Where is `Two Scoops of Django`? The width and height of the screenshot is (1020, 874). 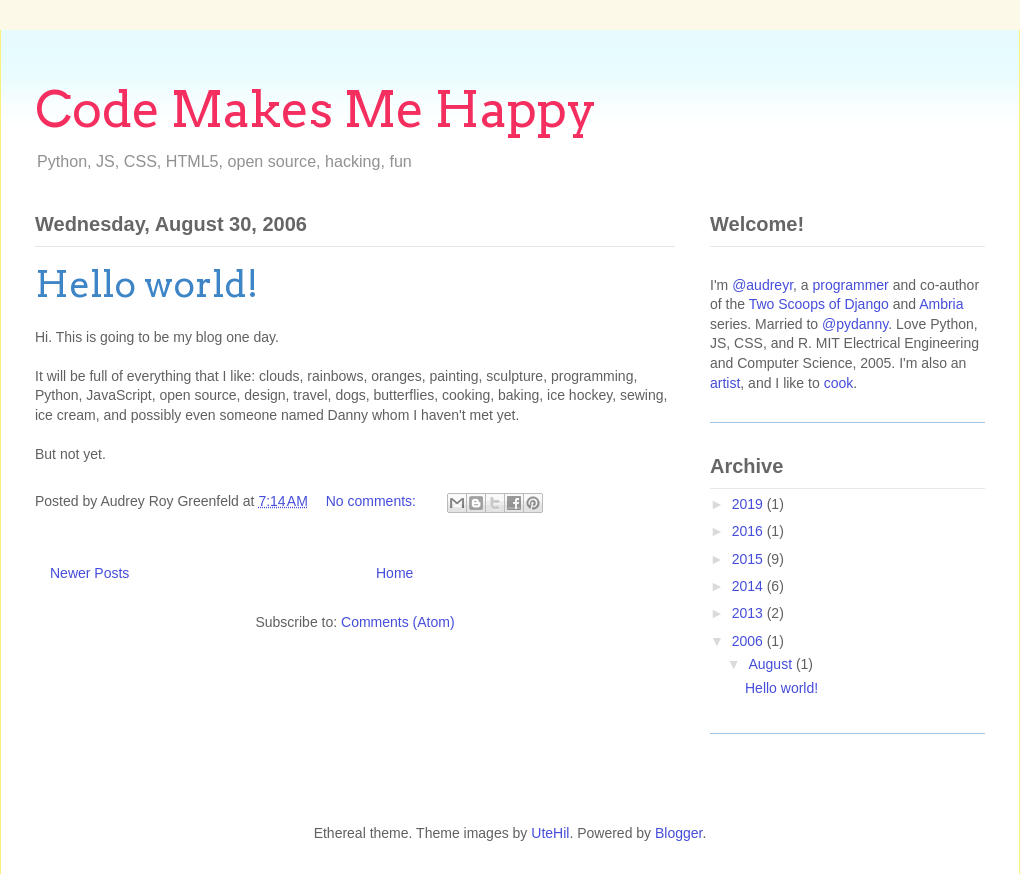 Two Scoops of Django is located at coordinates (819, 304).